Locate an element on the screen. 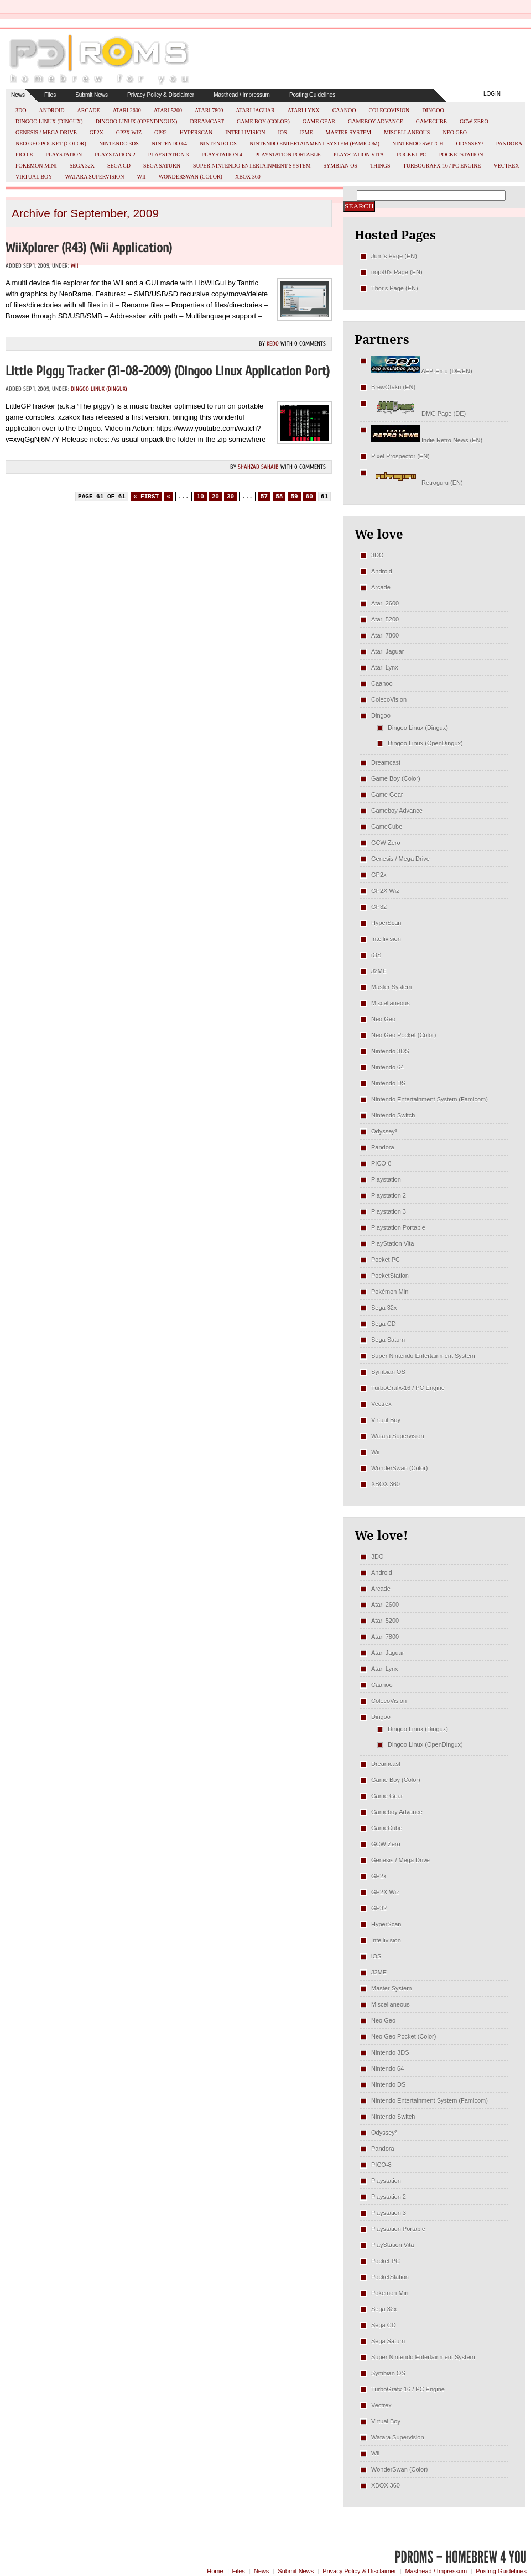  XBOX 360 is located at coordinates (248, 177).